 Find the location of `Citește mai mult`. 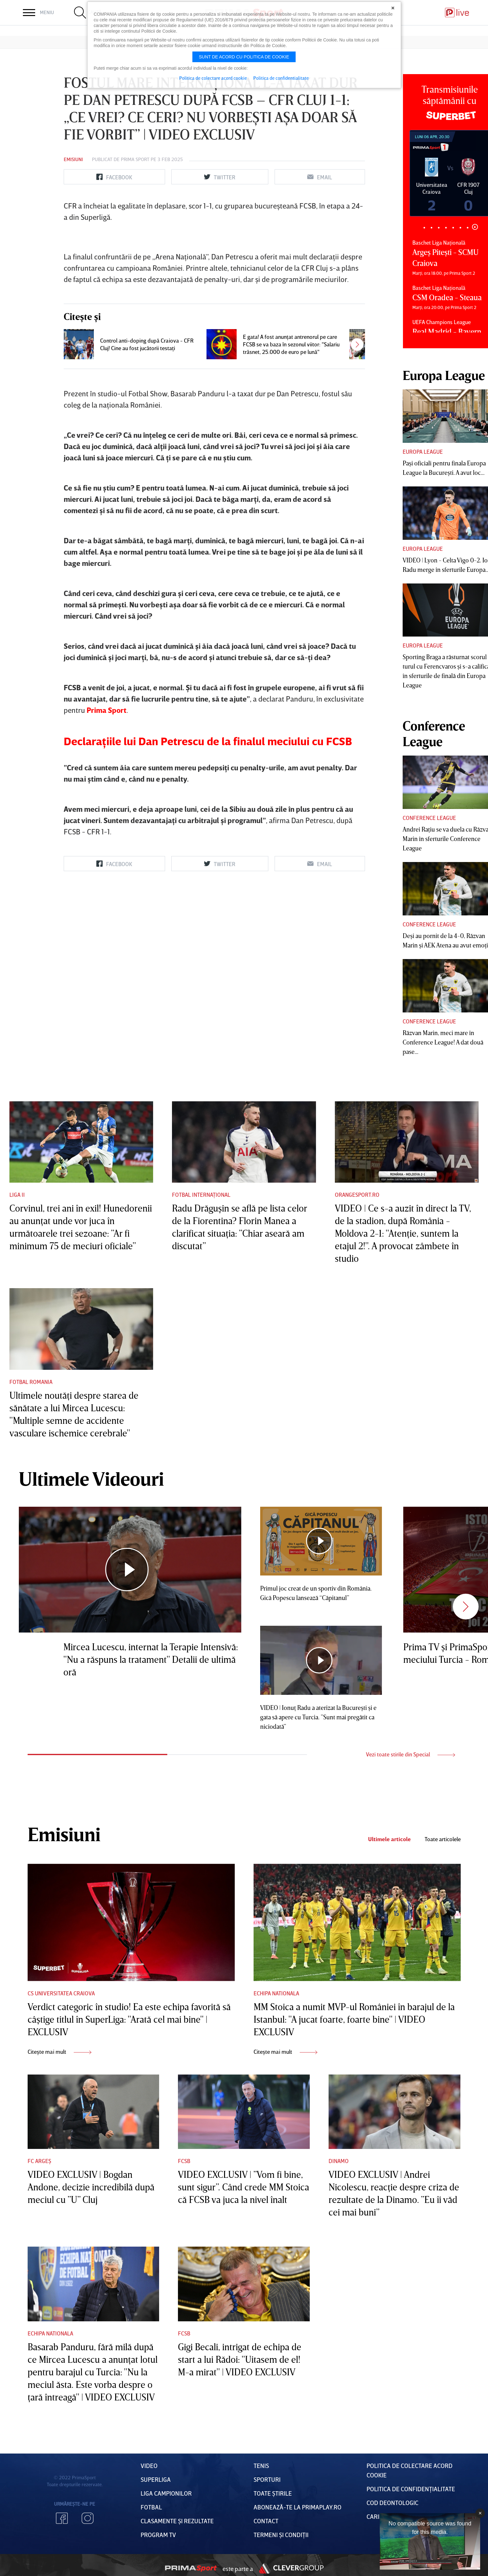

Citește mai mult is located at coordinates (59, 2051).